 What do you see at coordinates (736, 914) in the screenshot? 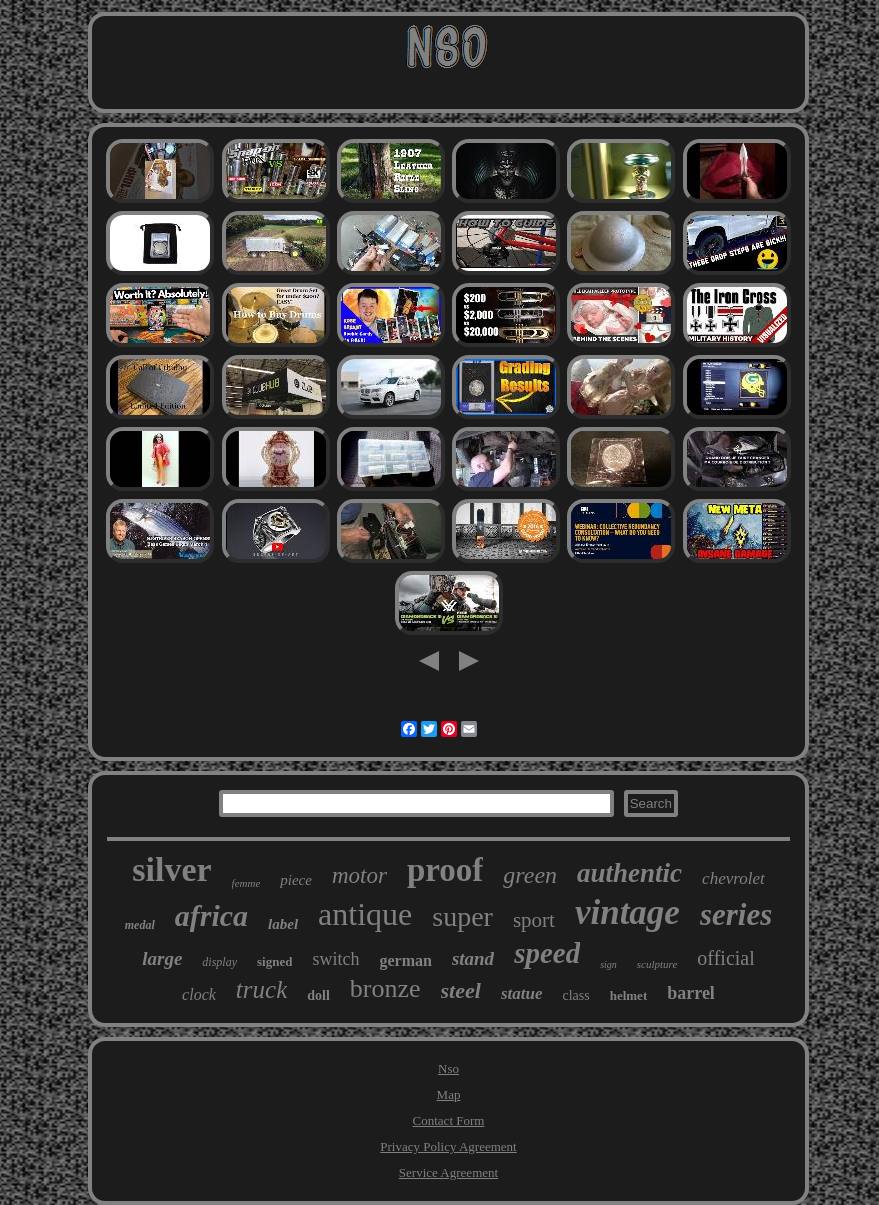
I see `series` at bounding box center [736, 914].